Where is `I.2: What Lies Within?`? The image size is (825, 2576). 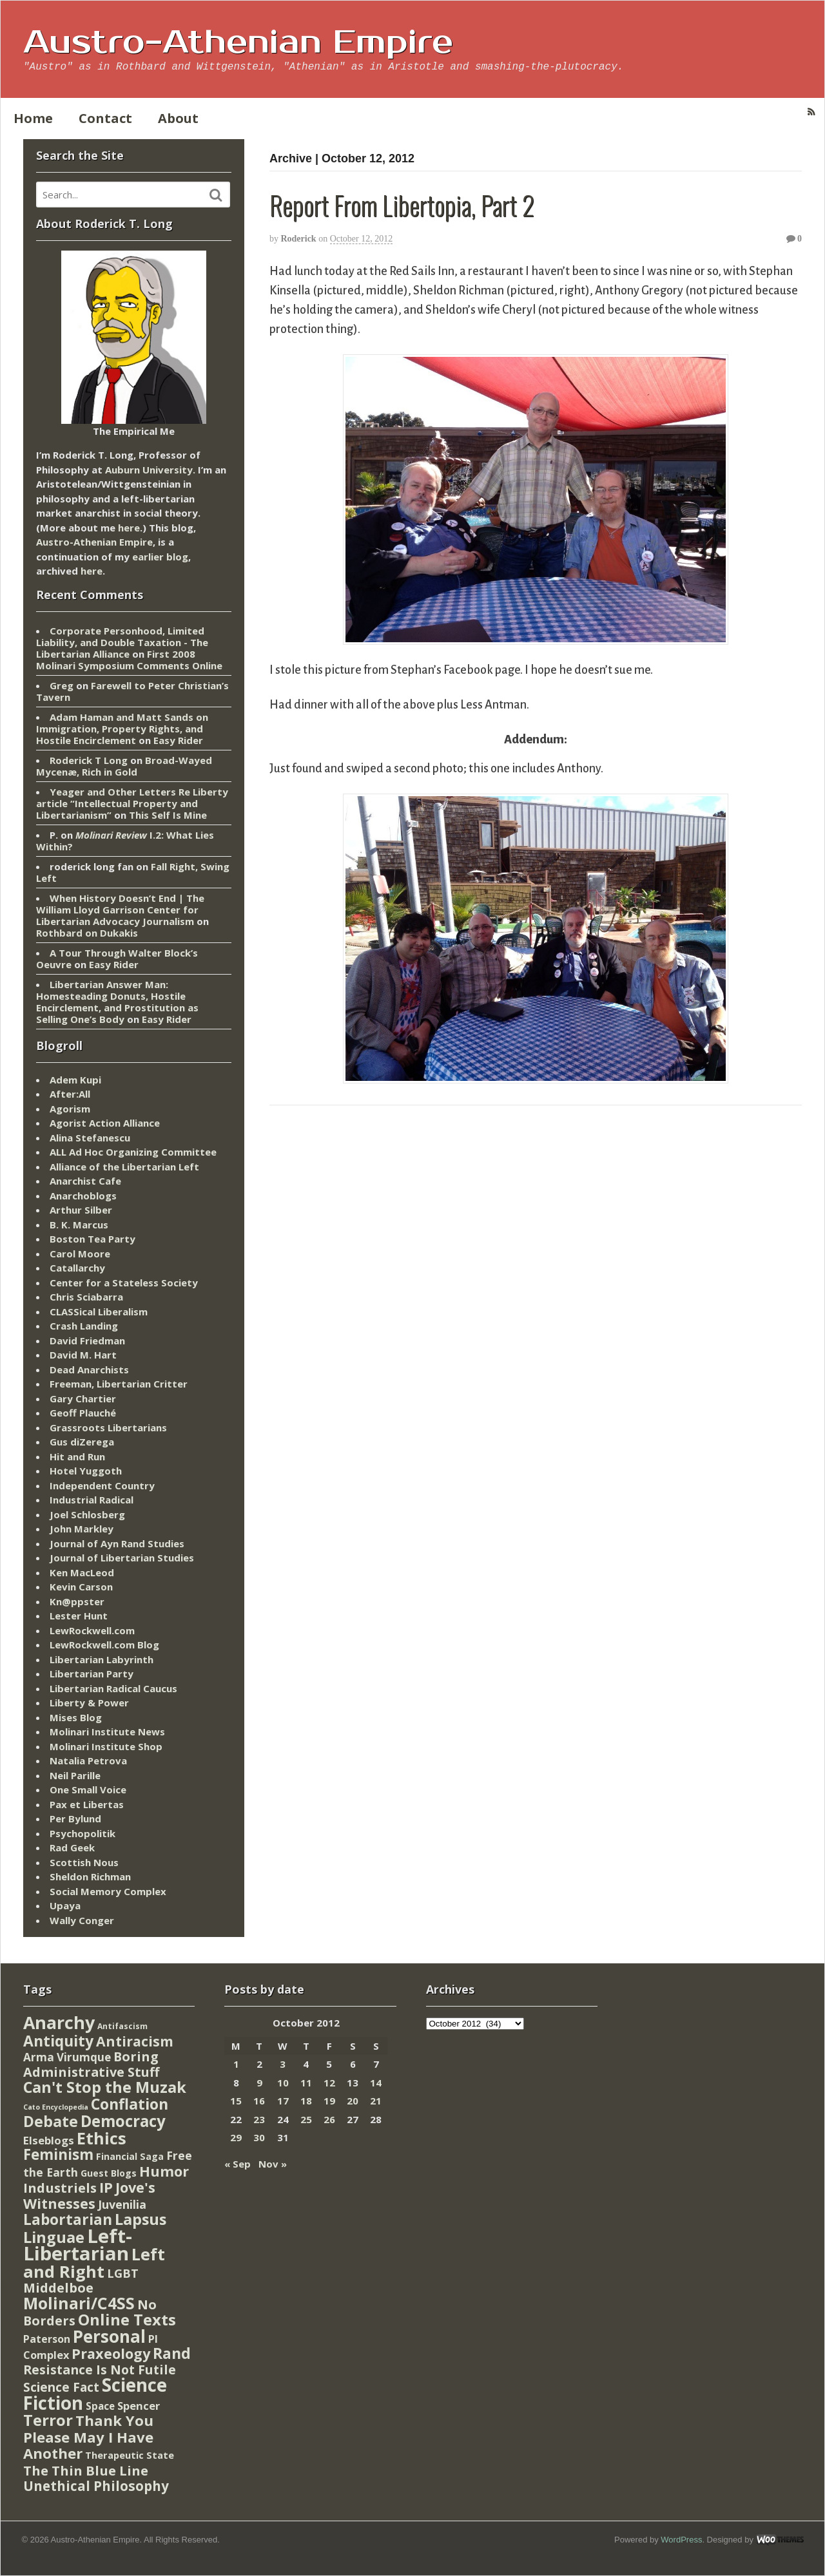 I.2: What Lies Within? is located at coordinates (125, 840).